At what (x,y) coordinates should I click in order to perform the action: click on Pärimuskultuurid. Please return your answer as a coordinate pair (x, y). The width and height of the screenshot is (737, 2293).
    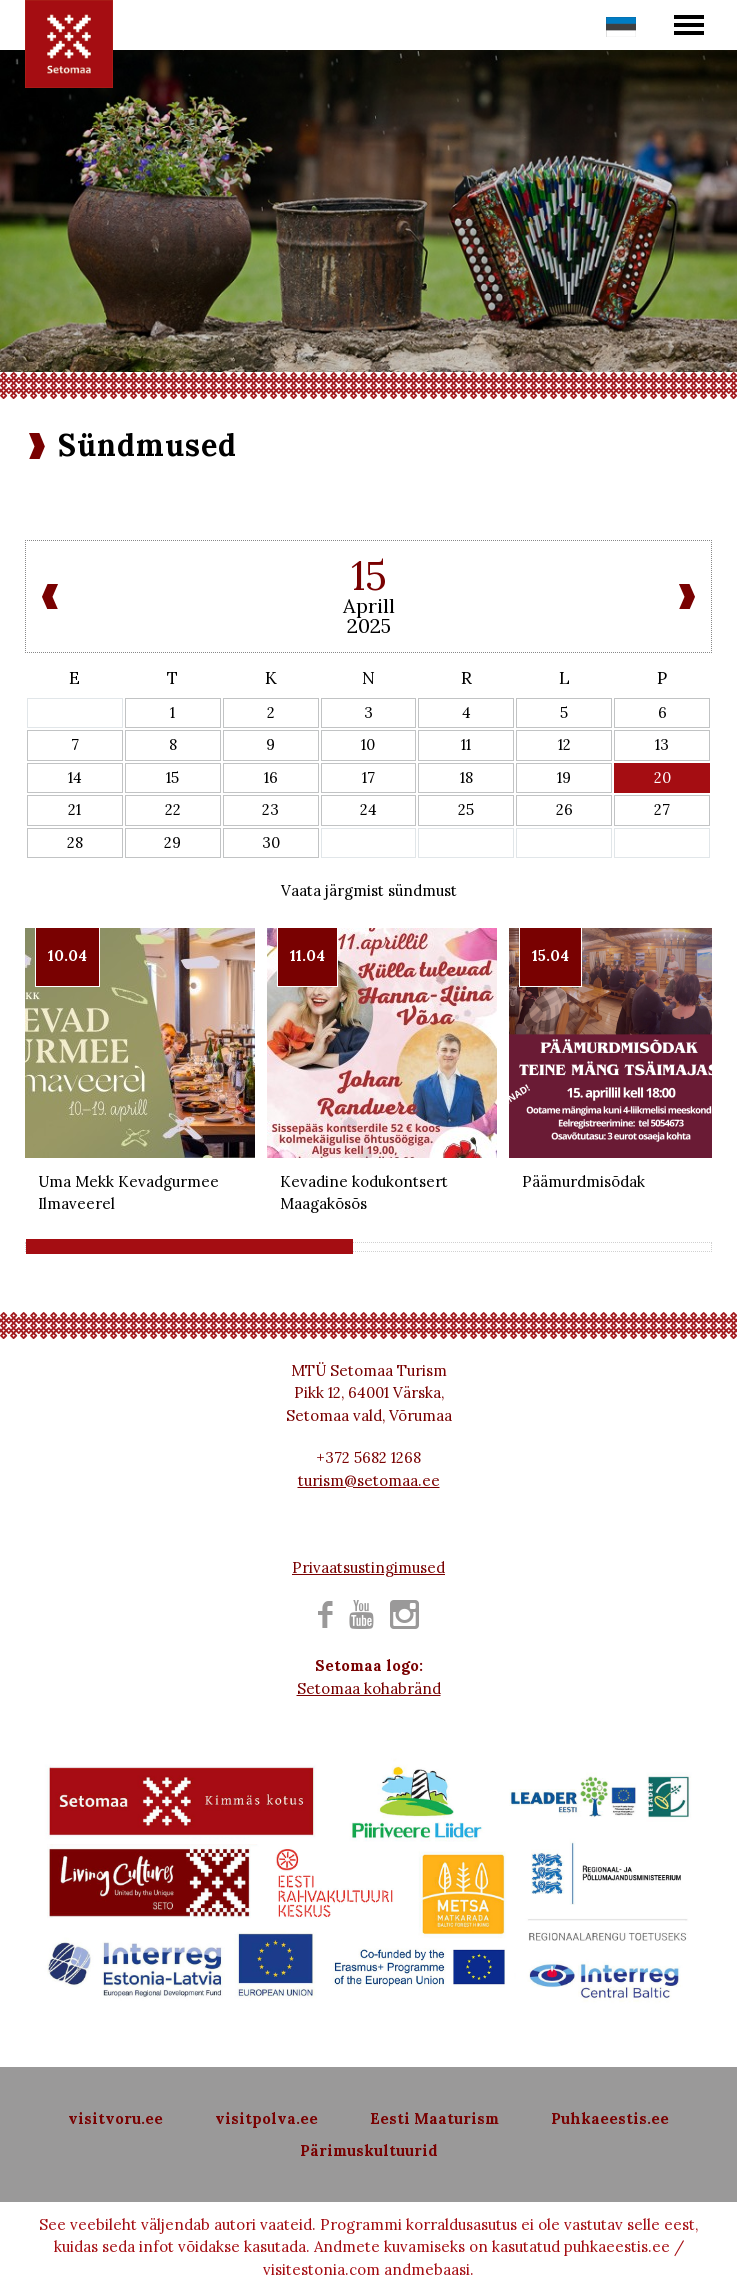
    Looking at the image, I should click on (369, 2150).